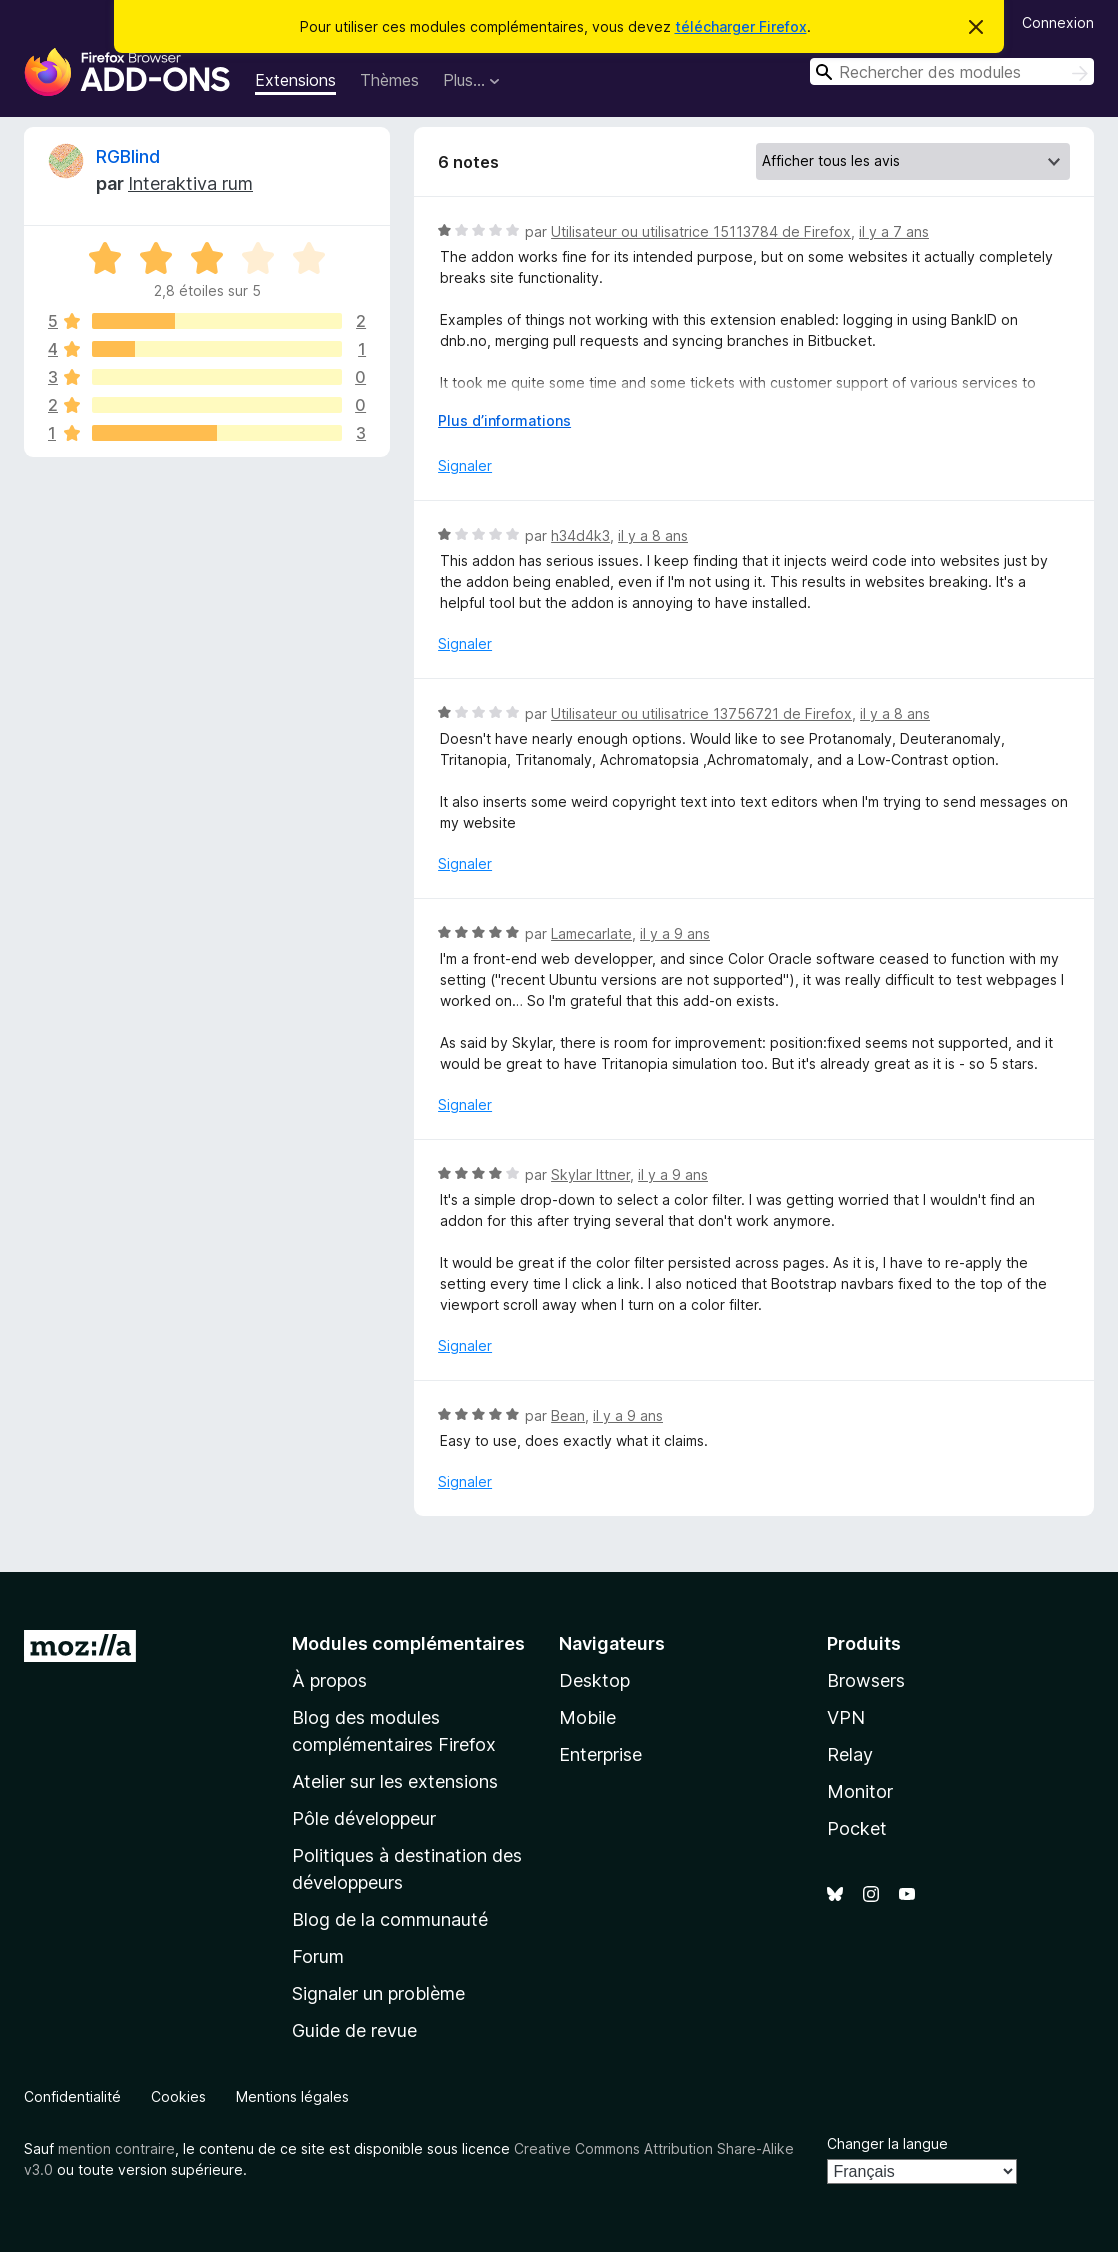  I want to click on Atelier sur les extensions, so click(395, 1781).